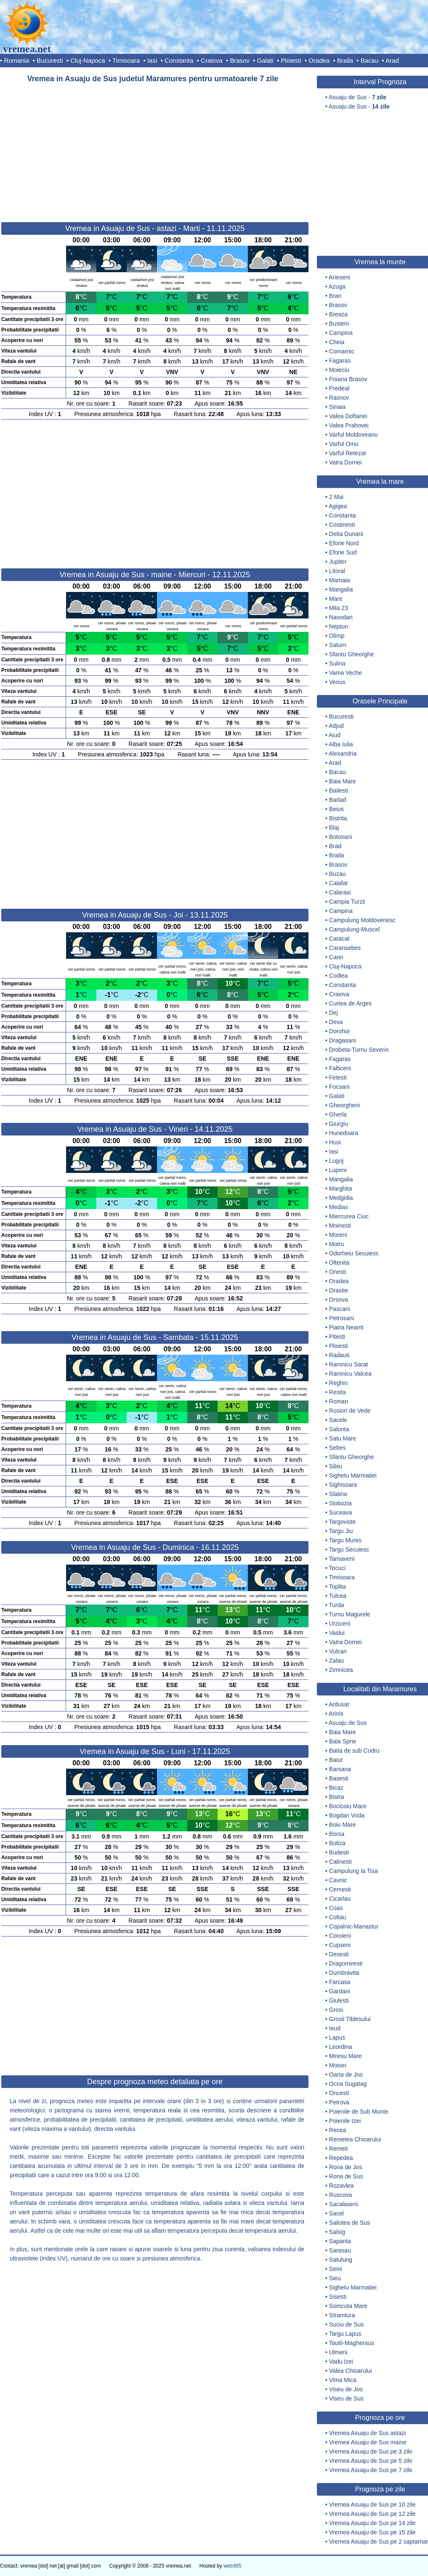  I want to click on Iasi, so click(152, 60).